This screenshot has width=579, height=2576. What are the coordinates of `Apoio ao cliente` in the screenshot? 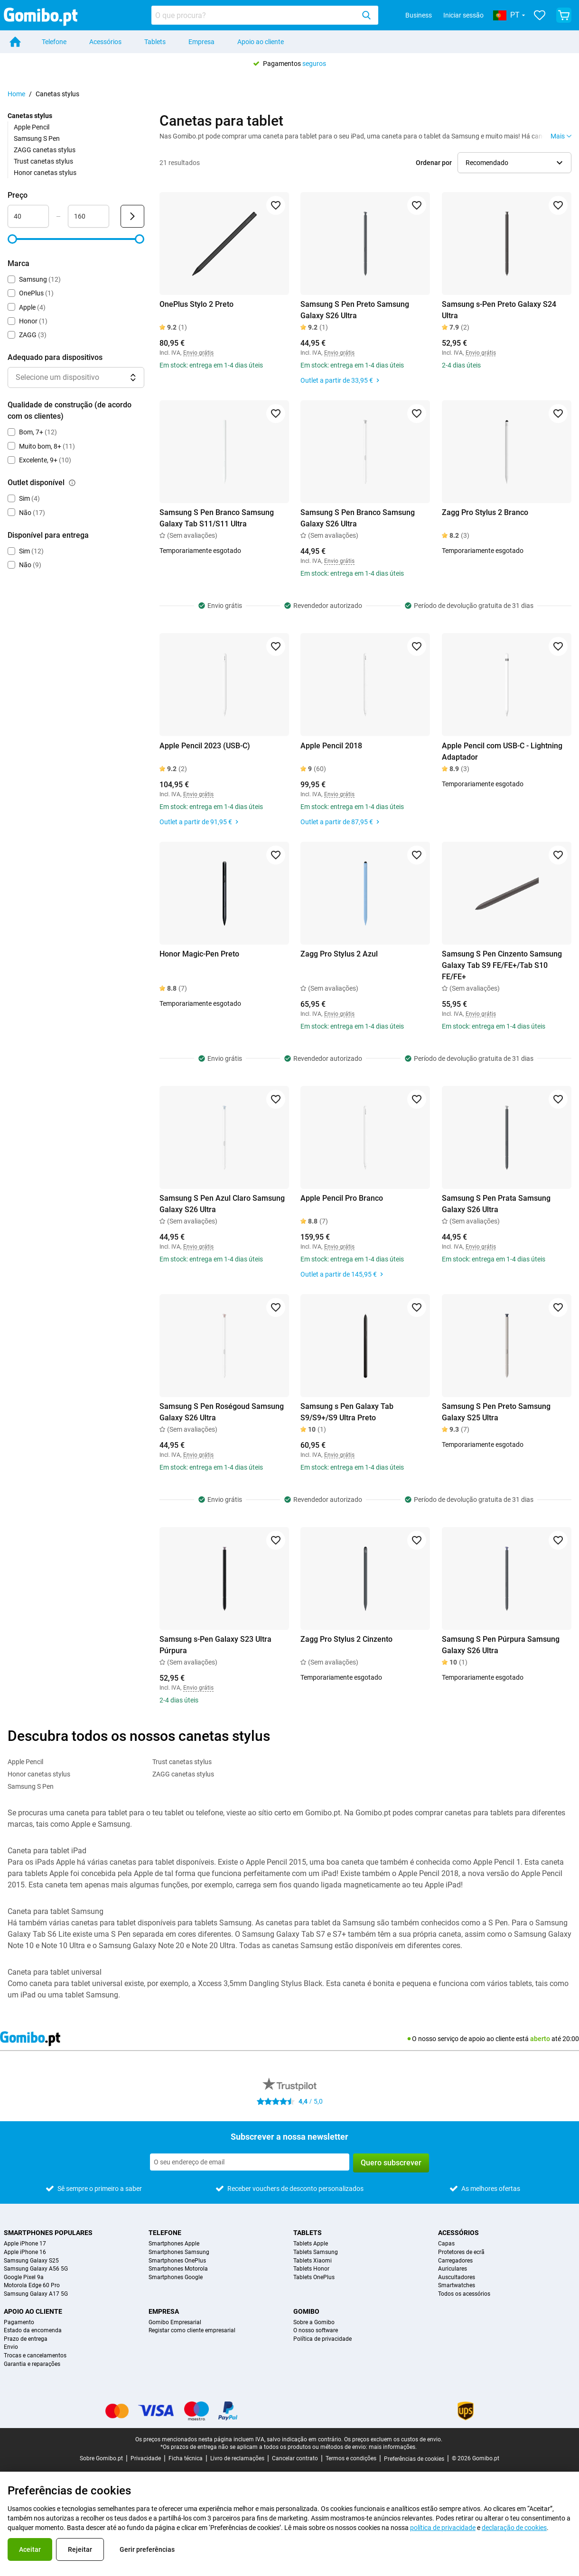 It's located at (260, 42).